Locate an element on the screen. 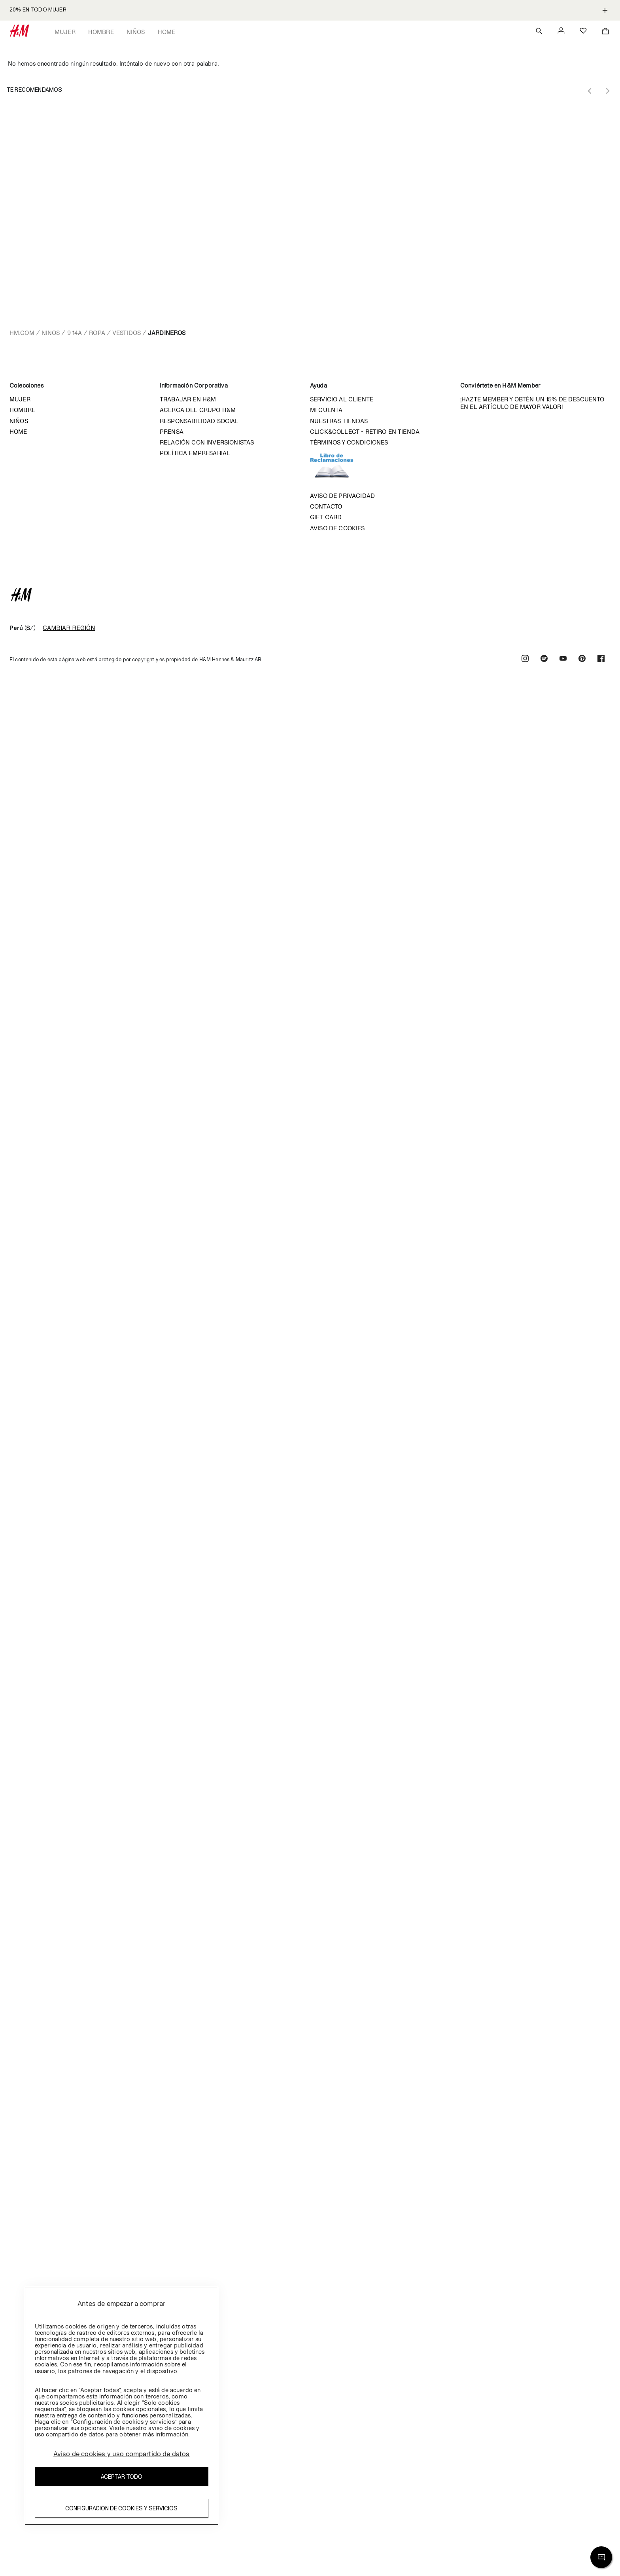 The width and height of the screenshot is (620, 2576). hm.com is located at coordinates (21, 332).